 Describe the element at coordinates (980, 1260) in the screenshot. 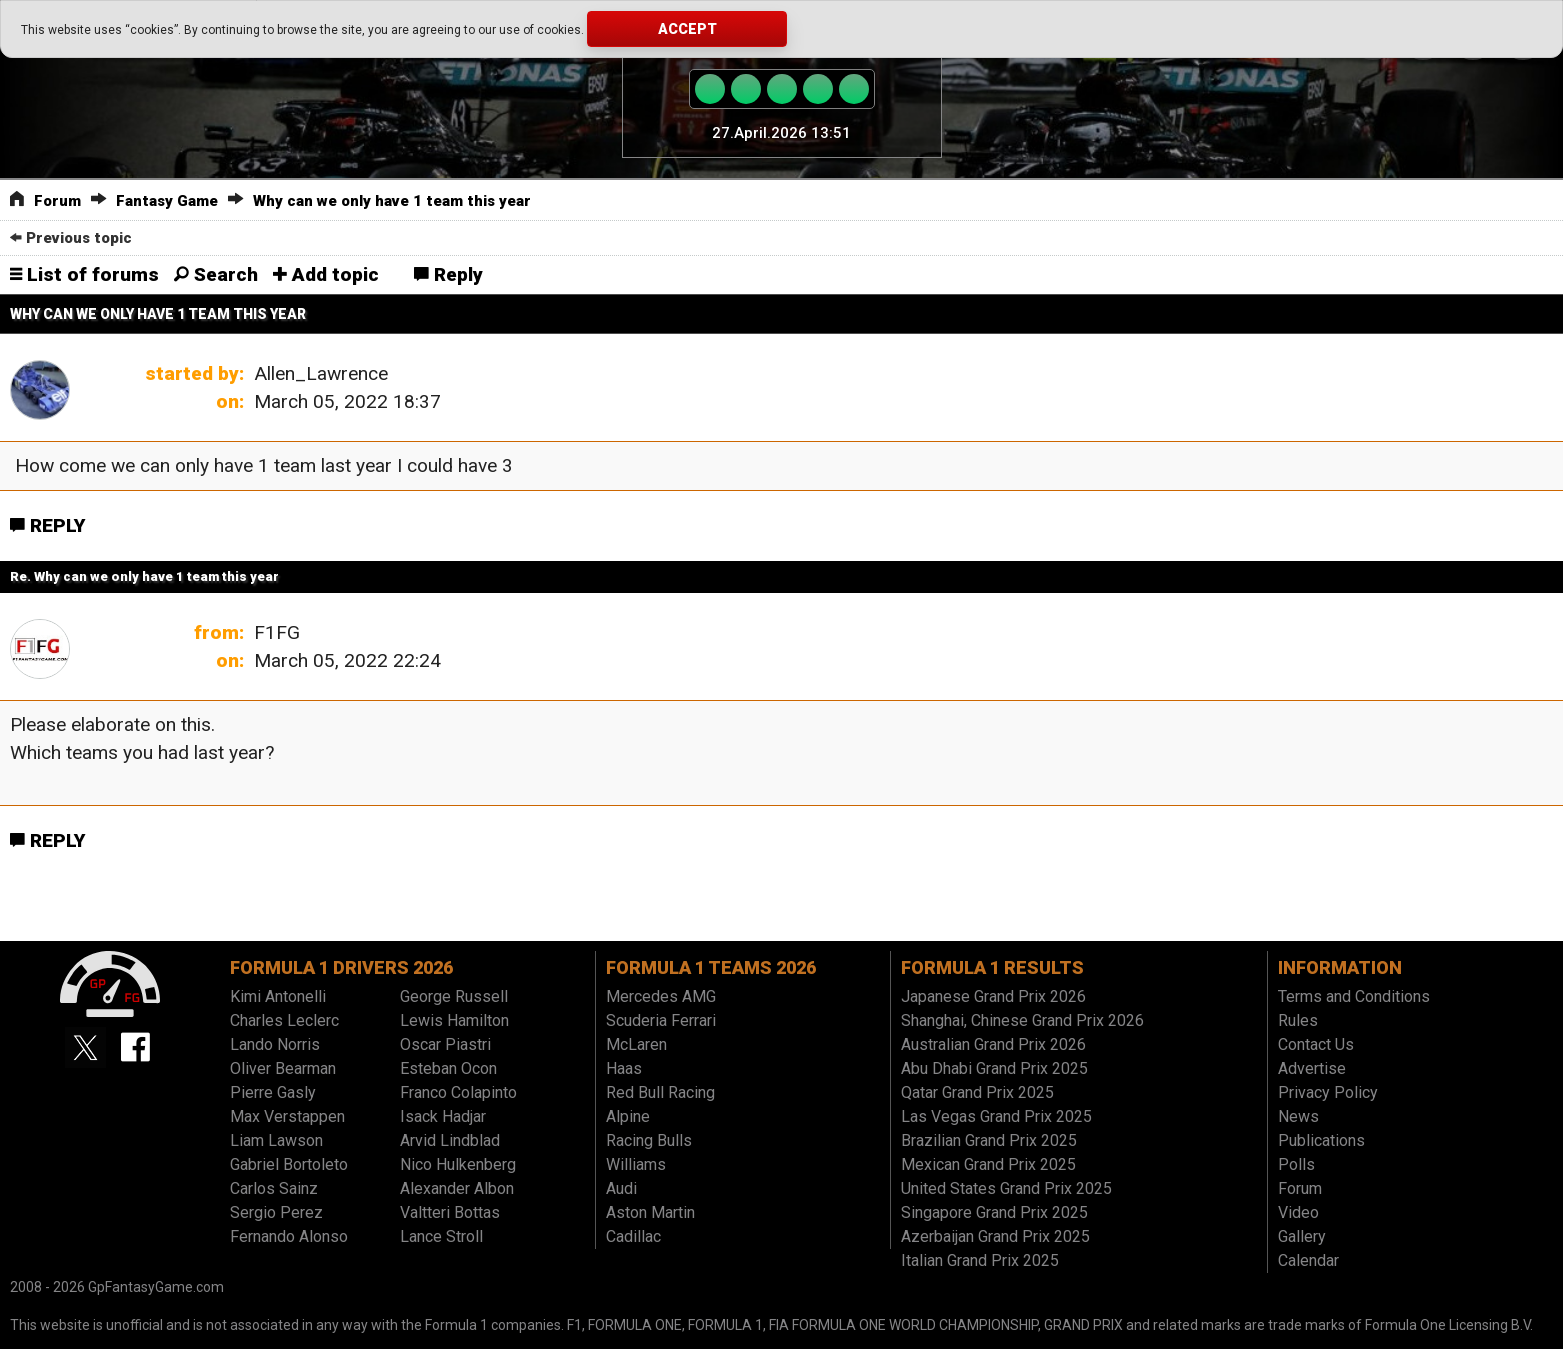

I see `Italian Grand Prix 2025` at that location.